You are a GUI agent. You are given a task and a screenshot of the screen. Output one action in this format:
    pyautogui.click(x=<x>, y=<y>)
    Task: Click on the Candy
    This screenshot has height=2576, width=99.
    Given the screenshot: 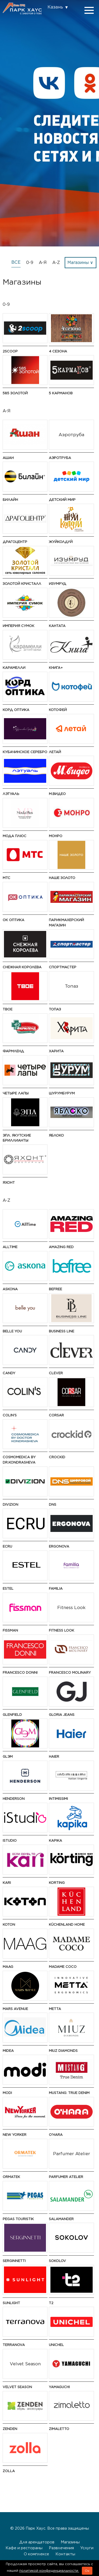 What is the action you would take?
    pyautogui.click(x=9, y=1373)
    